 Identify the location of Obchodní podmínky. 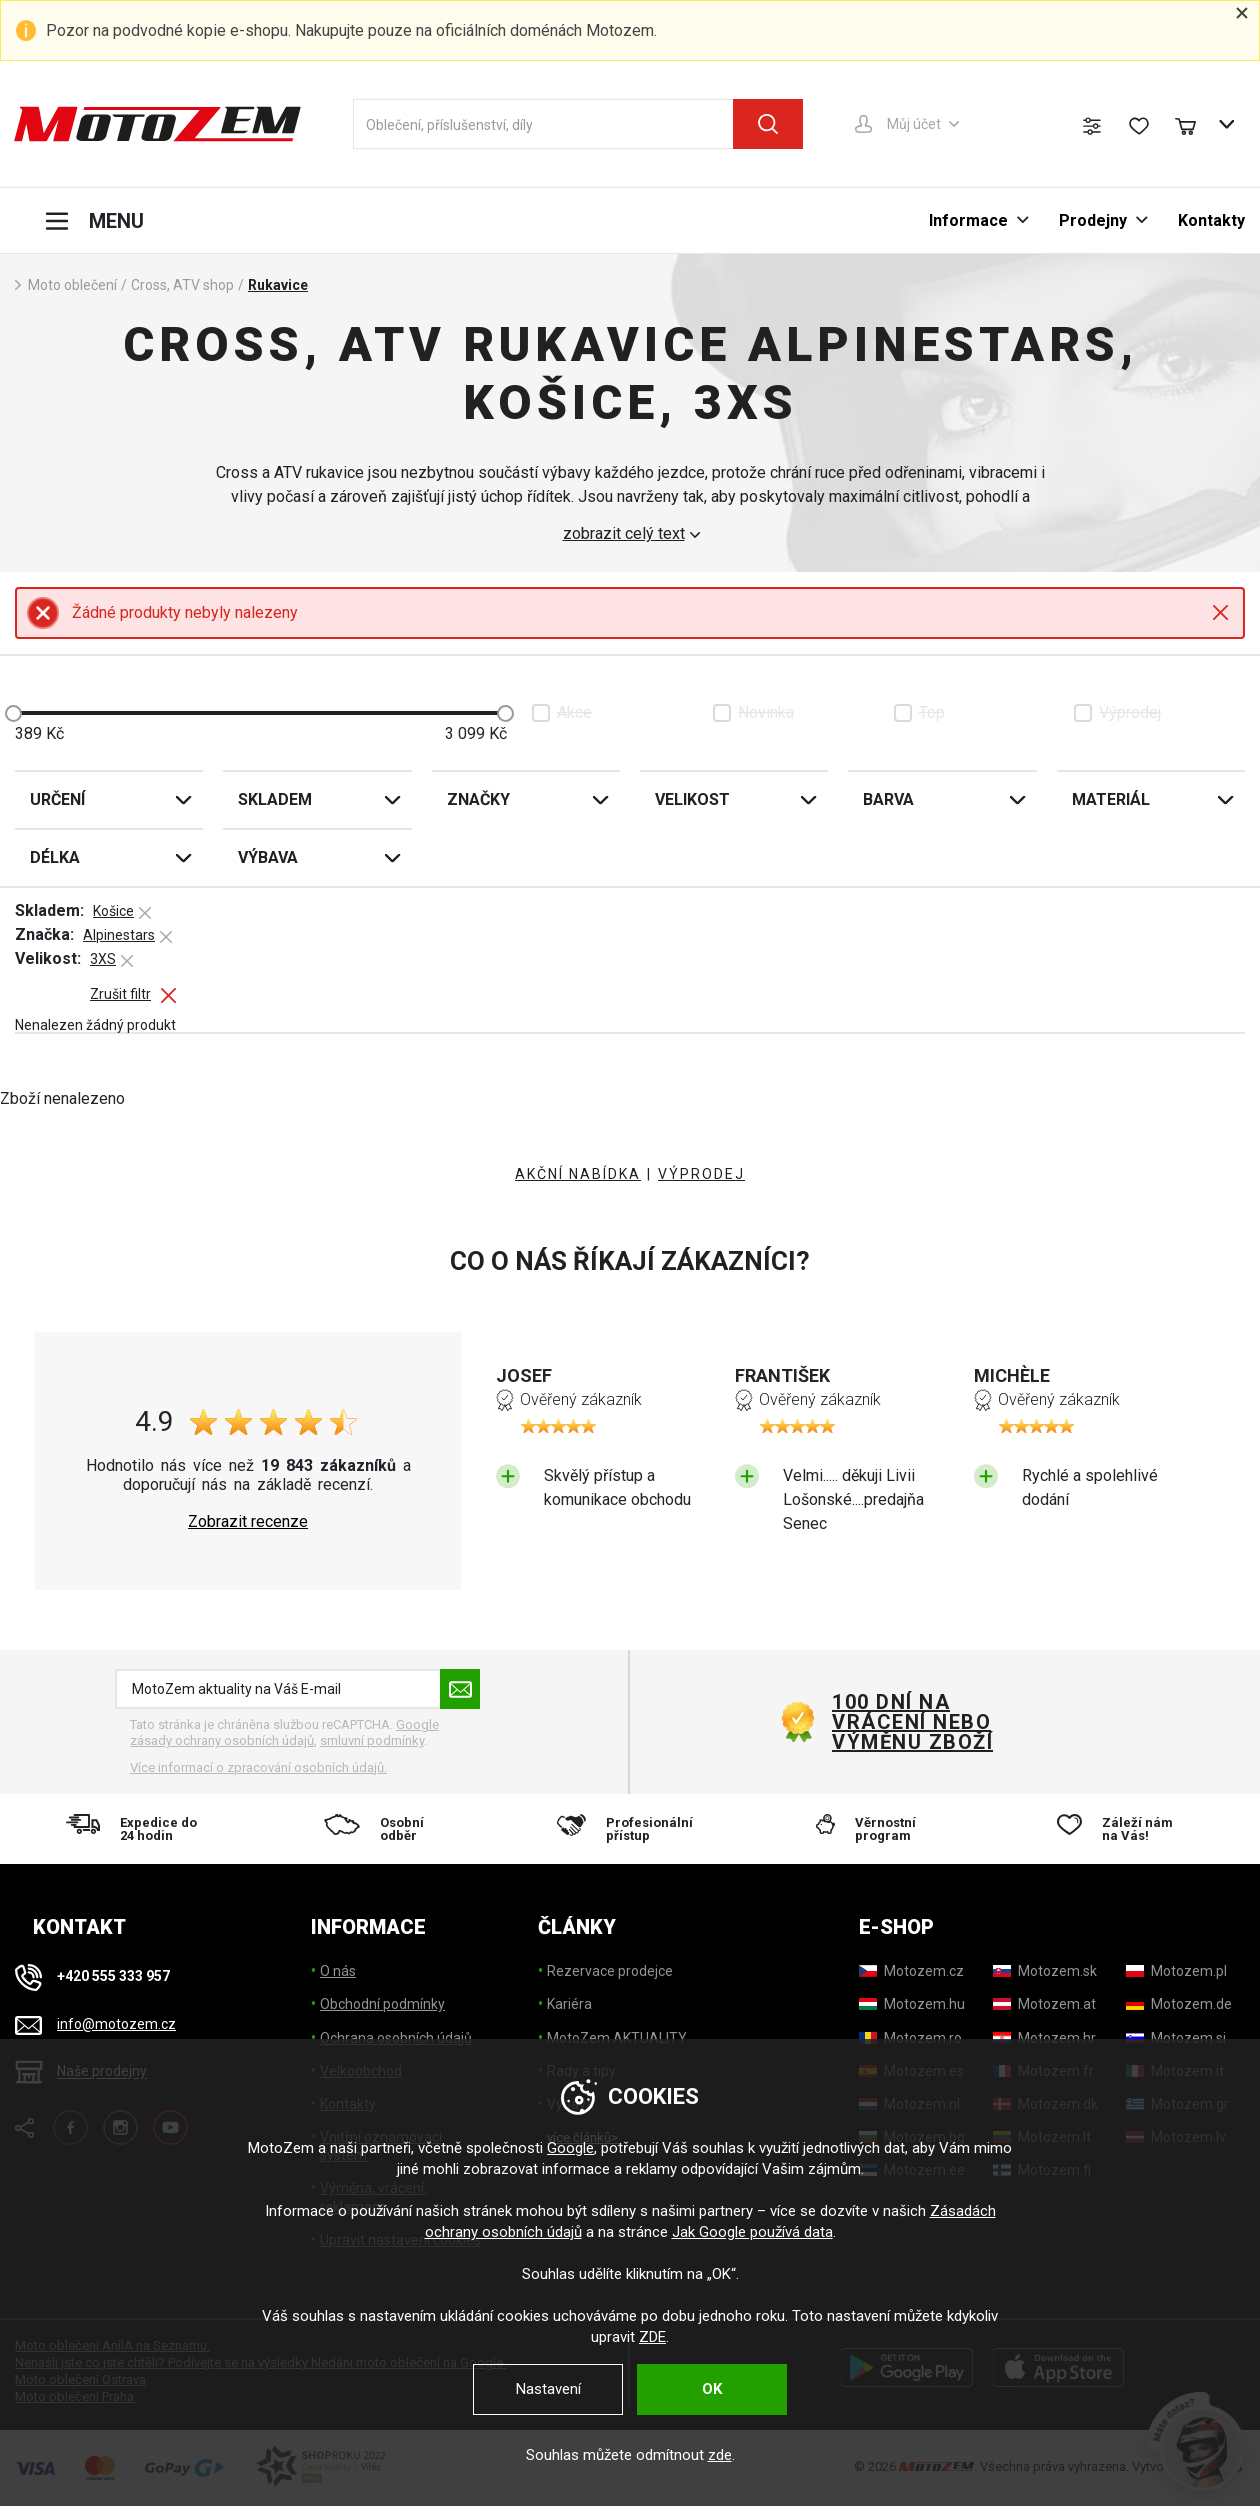
(382, 2004).